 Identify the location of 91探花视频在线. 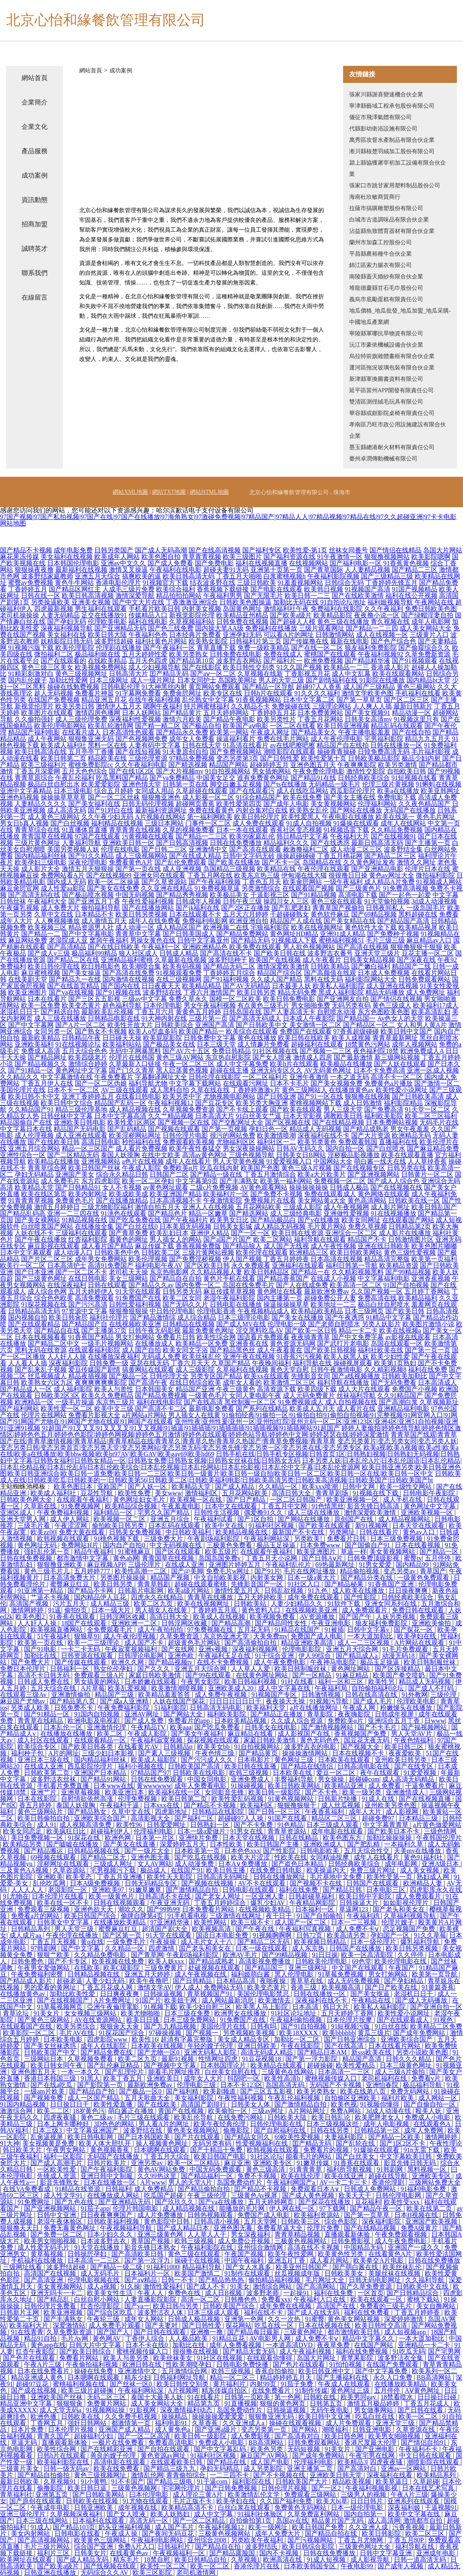
(44, 1304).